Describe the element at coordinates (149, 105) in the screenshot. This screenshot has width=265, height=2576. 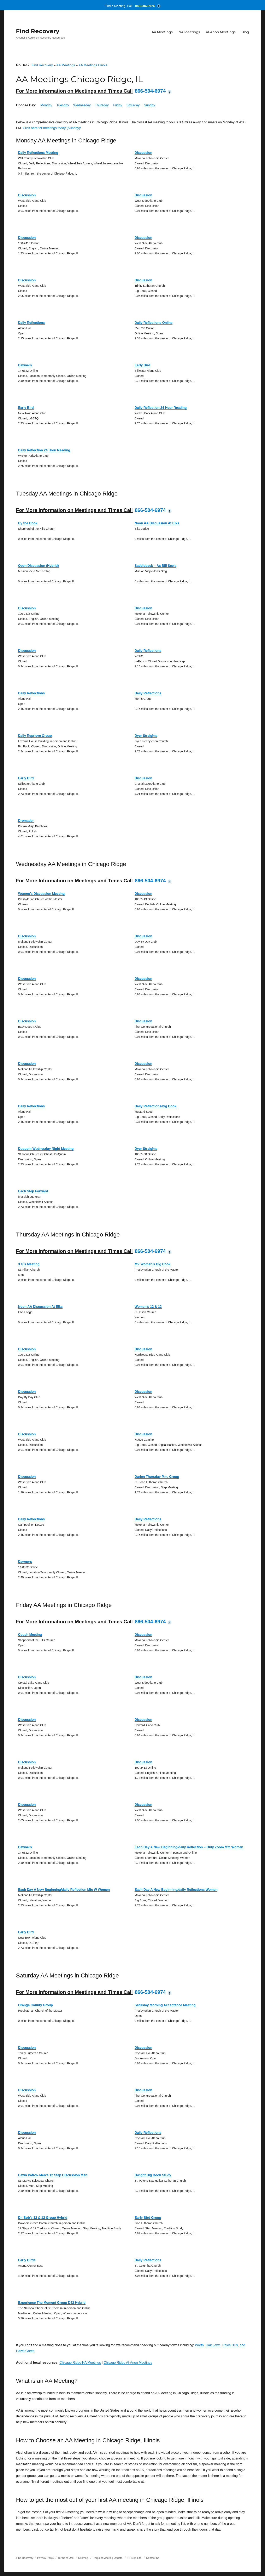
I see `Sunday` at that location.